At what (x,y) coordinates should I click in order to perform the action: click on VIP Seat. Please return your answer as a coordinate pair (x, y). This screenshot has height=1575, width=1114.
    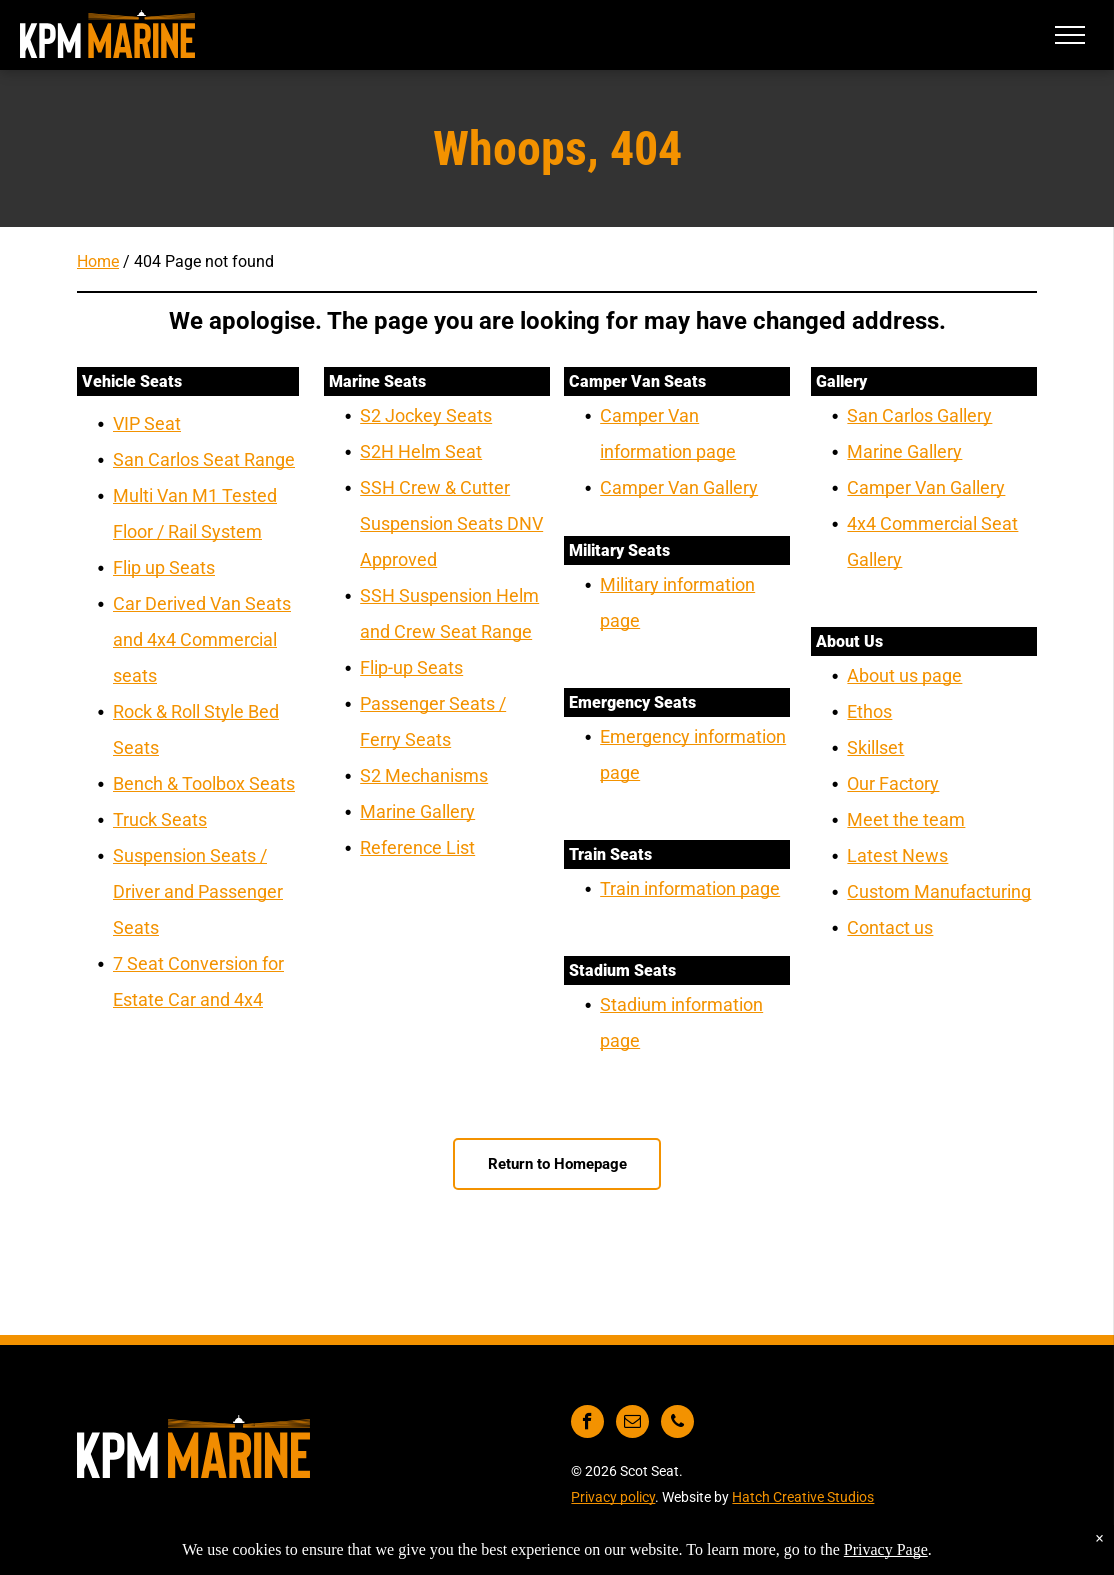
    Looking at the image, I should click on (147, 423).